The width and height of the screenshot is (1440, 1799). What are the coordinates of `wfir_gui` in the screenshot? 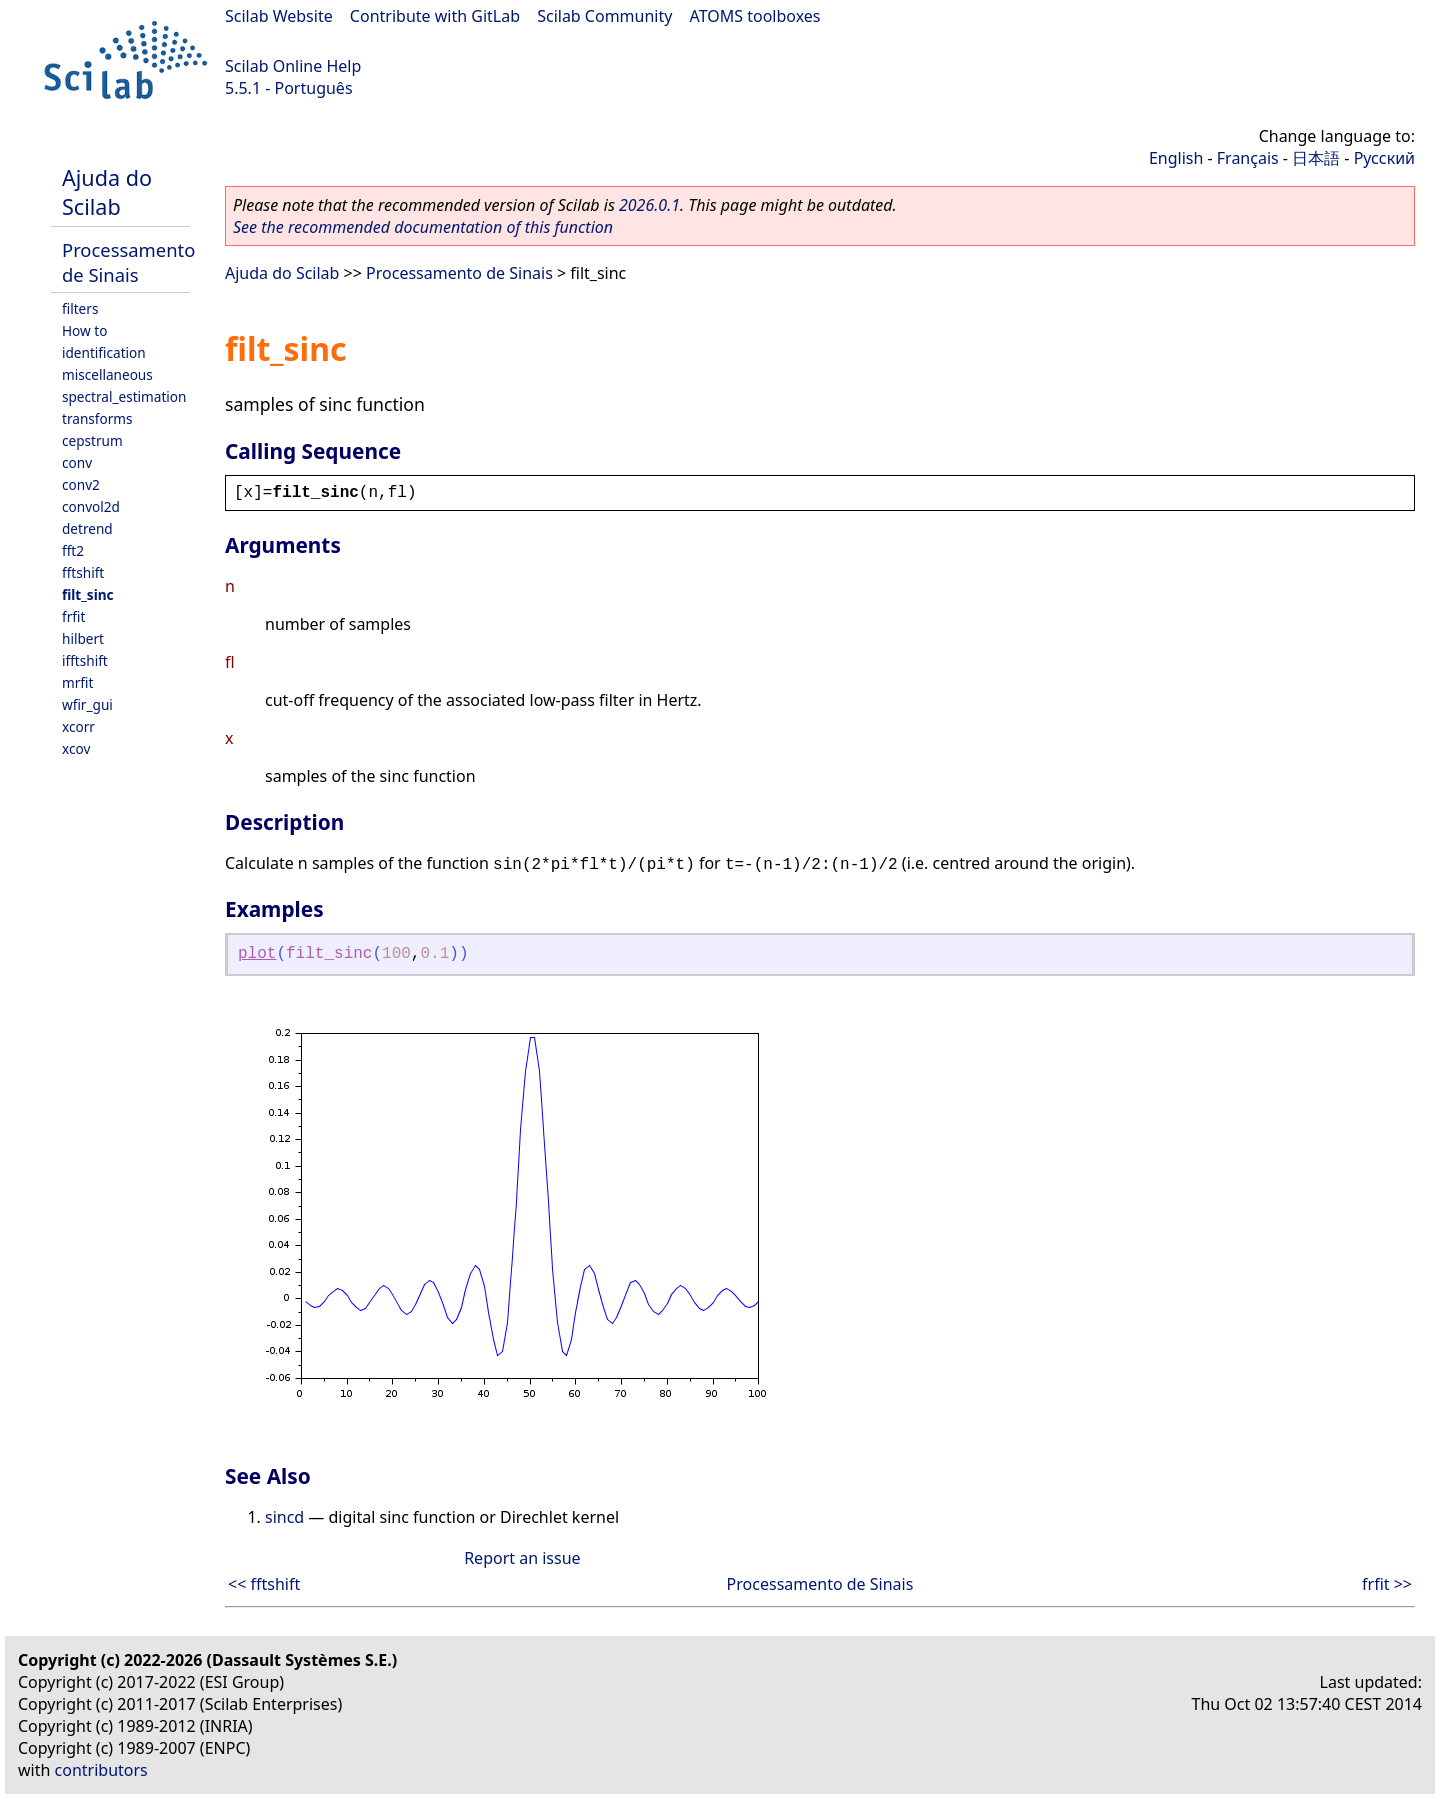 It's located at (87, 704).